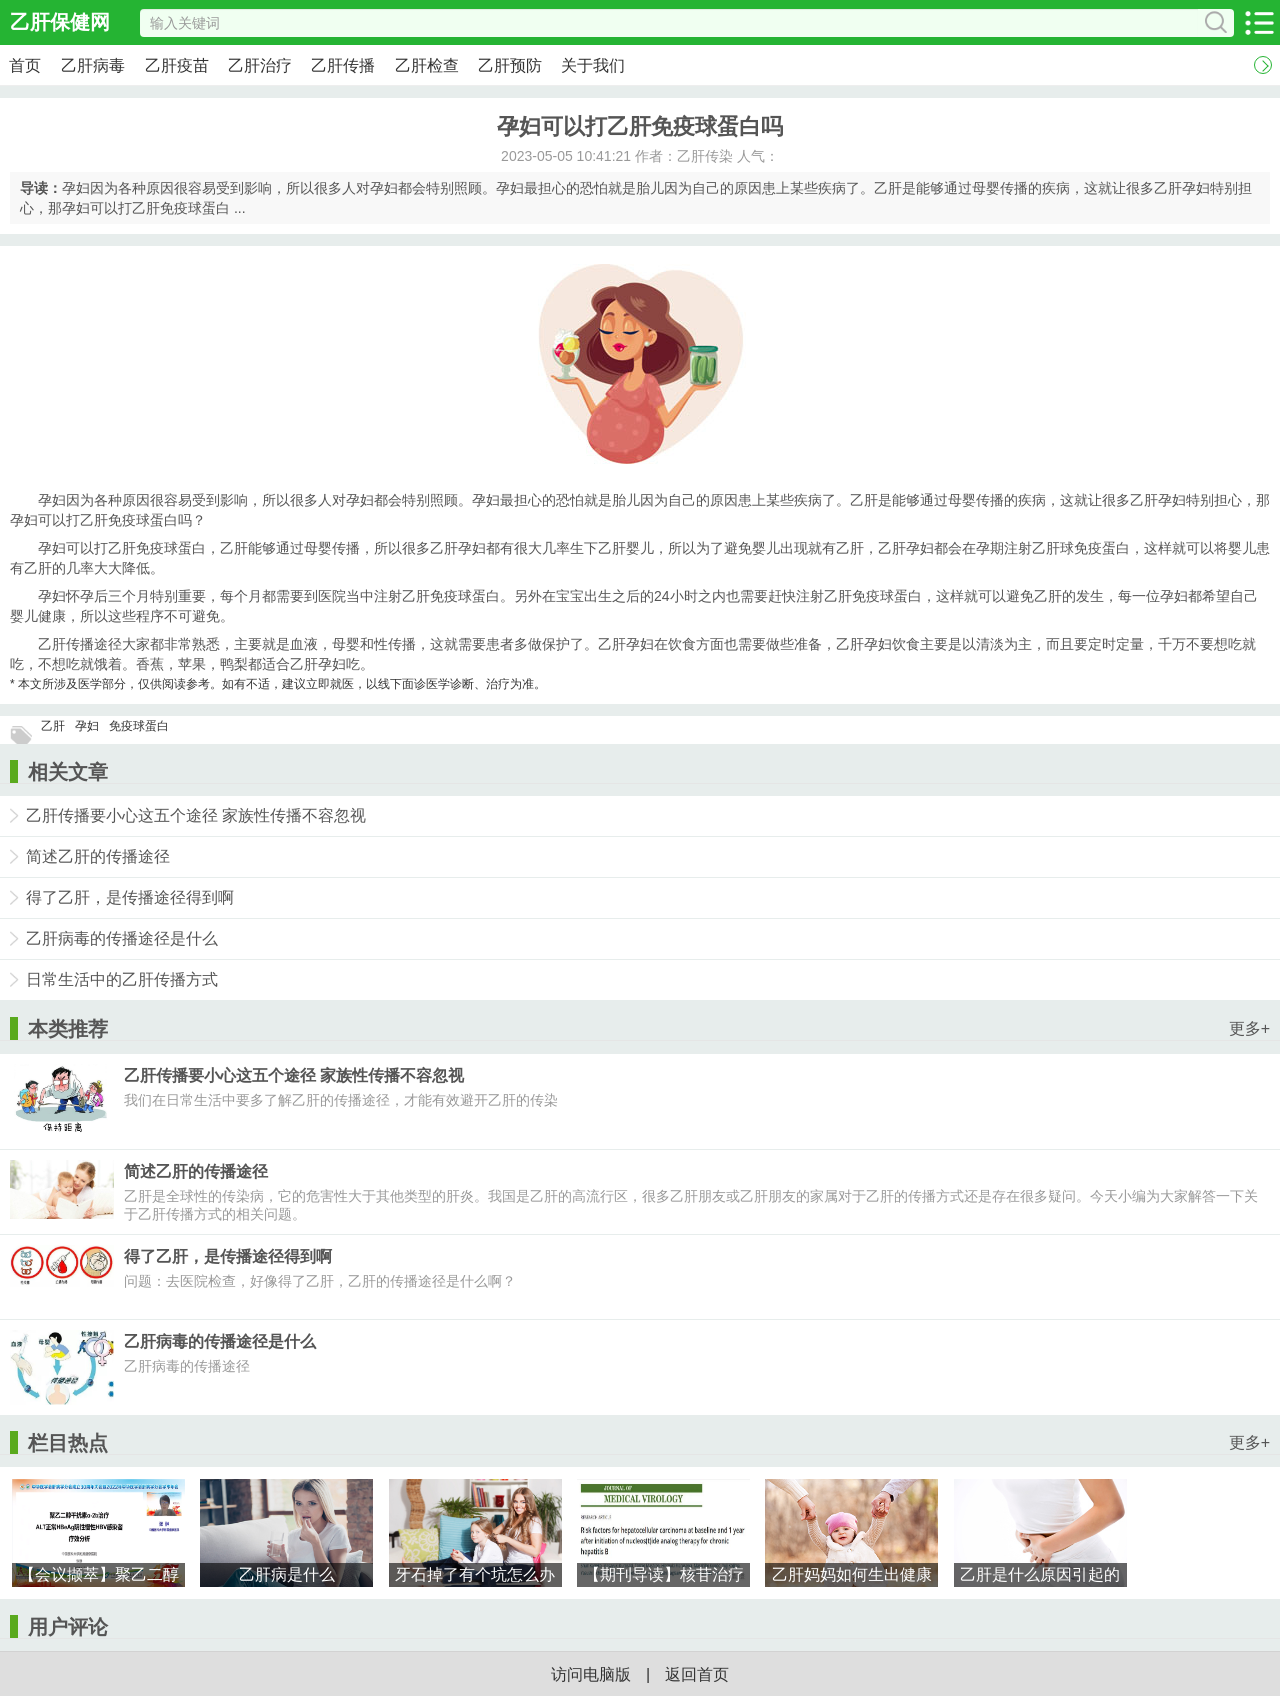 The image size is (1280, 1696). Describe the element at coordinates (139, 726) in the screenshot. I see `免疫球蛋白` at that location.